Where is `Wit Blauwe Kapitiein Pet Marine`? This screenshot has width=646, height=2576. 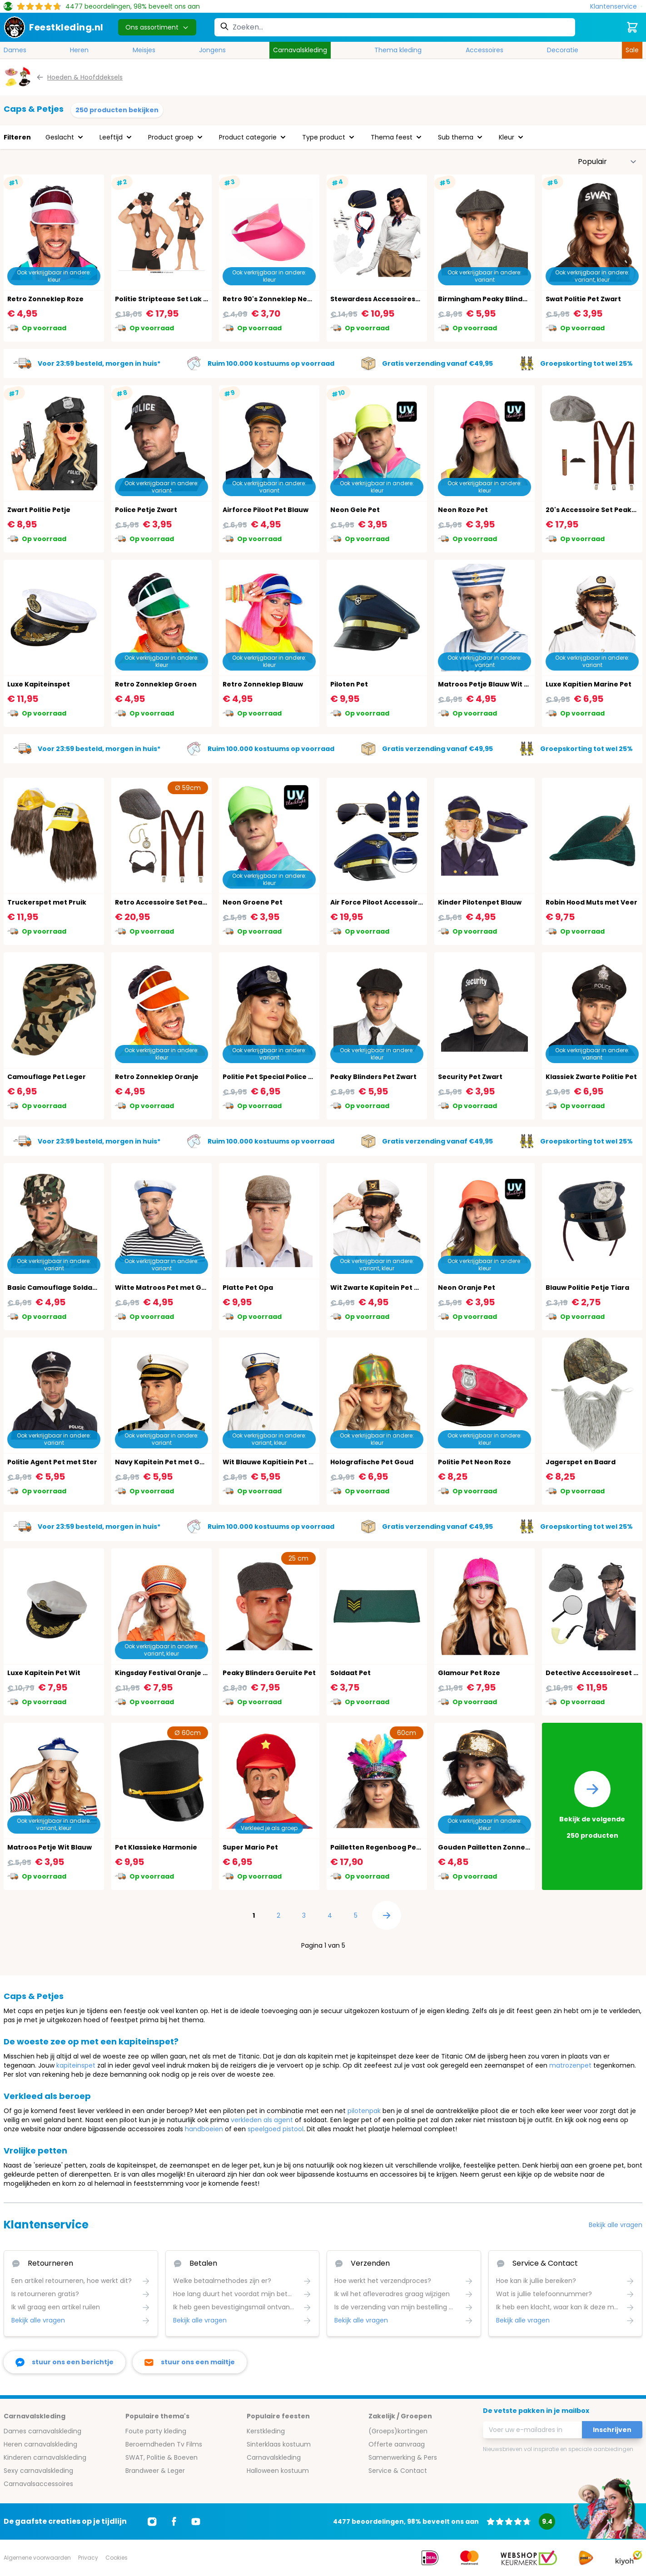
Wit Blauwe Kapitiein Pet Marine is located at coordinates (278, 1462).